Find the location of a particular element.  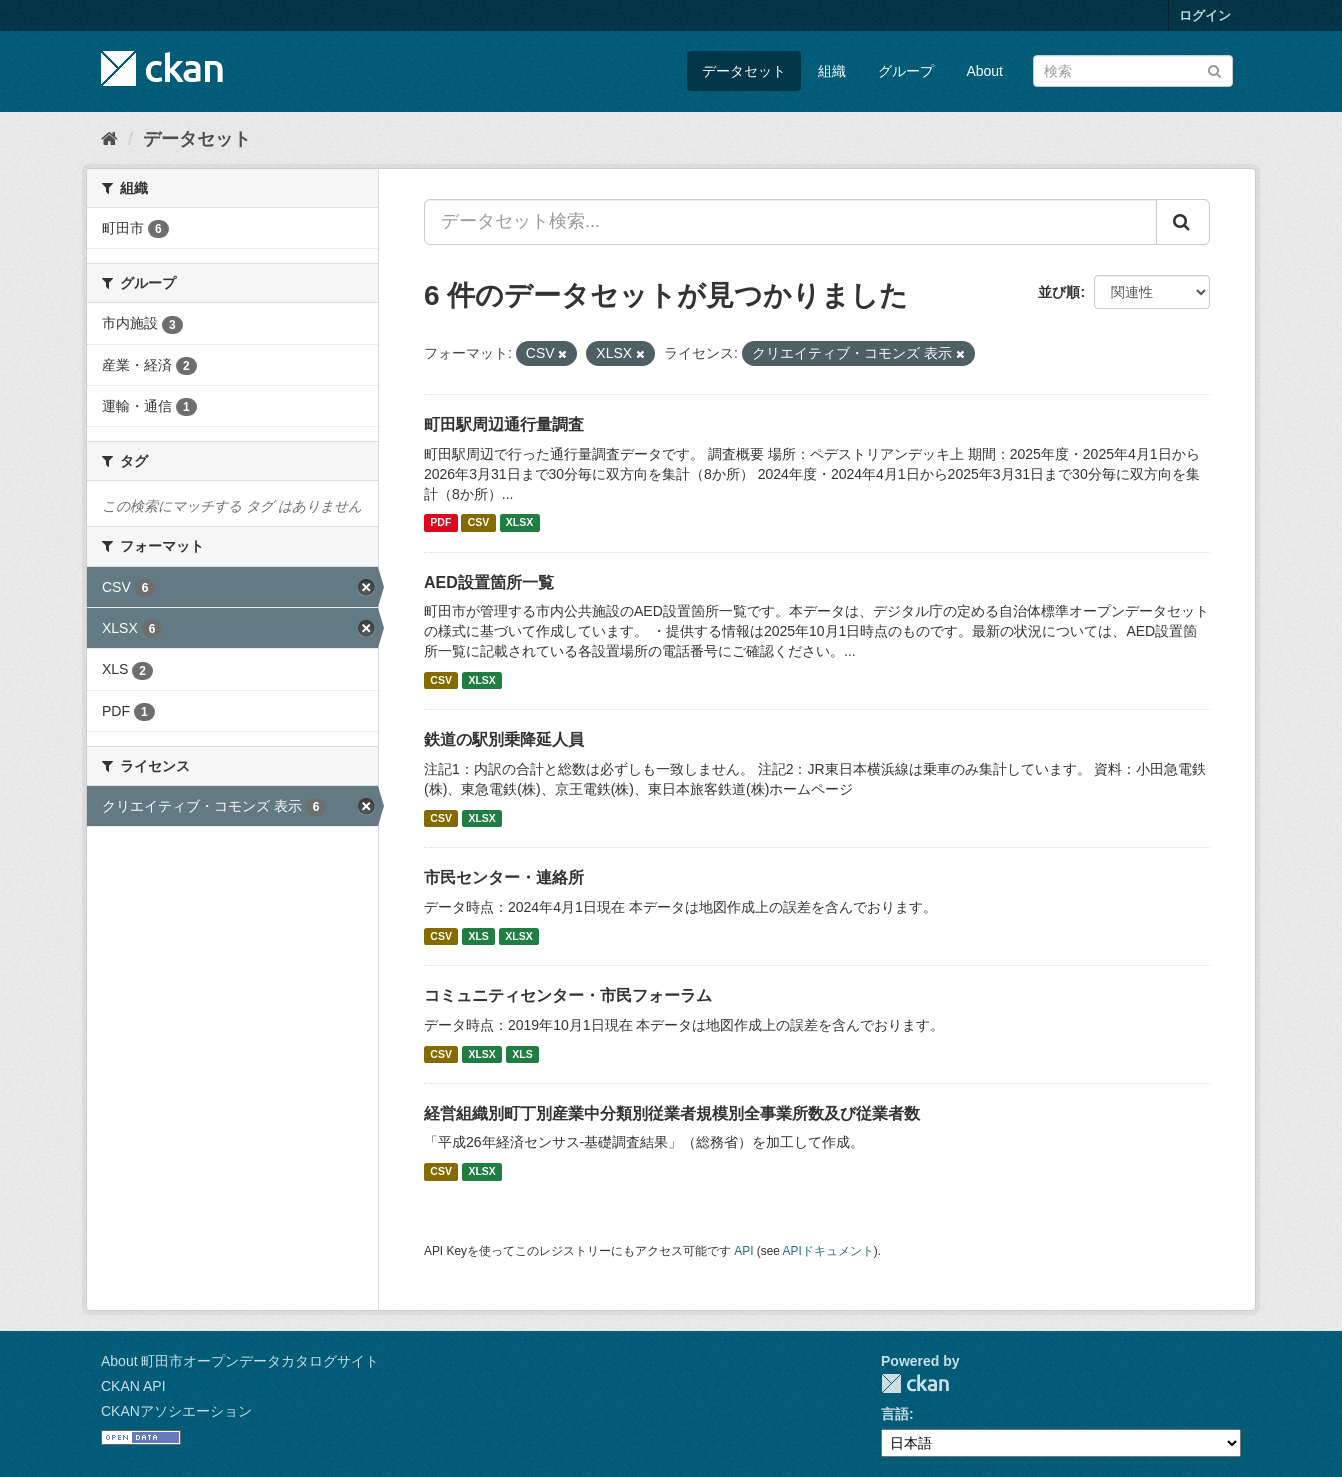

CKAN API is located at coordinates (133, 1386).